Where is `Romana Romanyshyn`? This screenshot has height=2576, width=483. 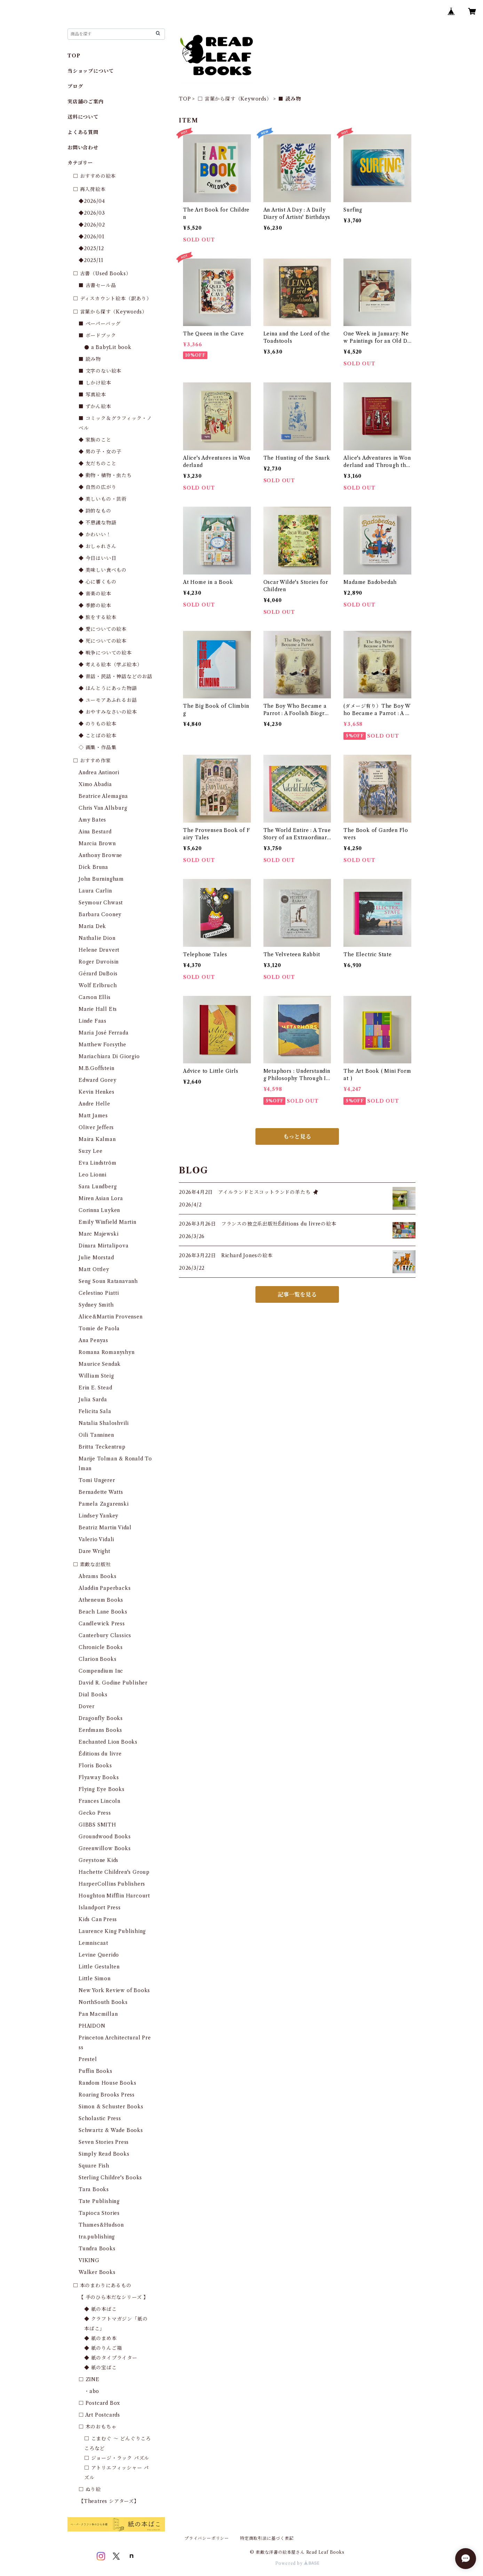
Romana Romanyshyn is located at coordinates (107, 1352).